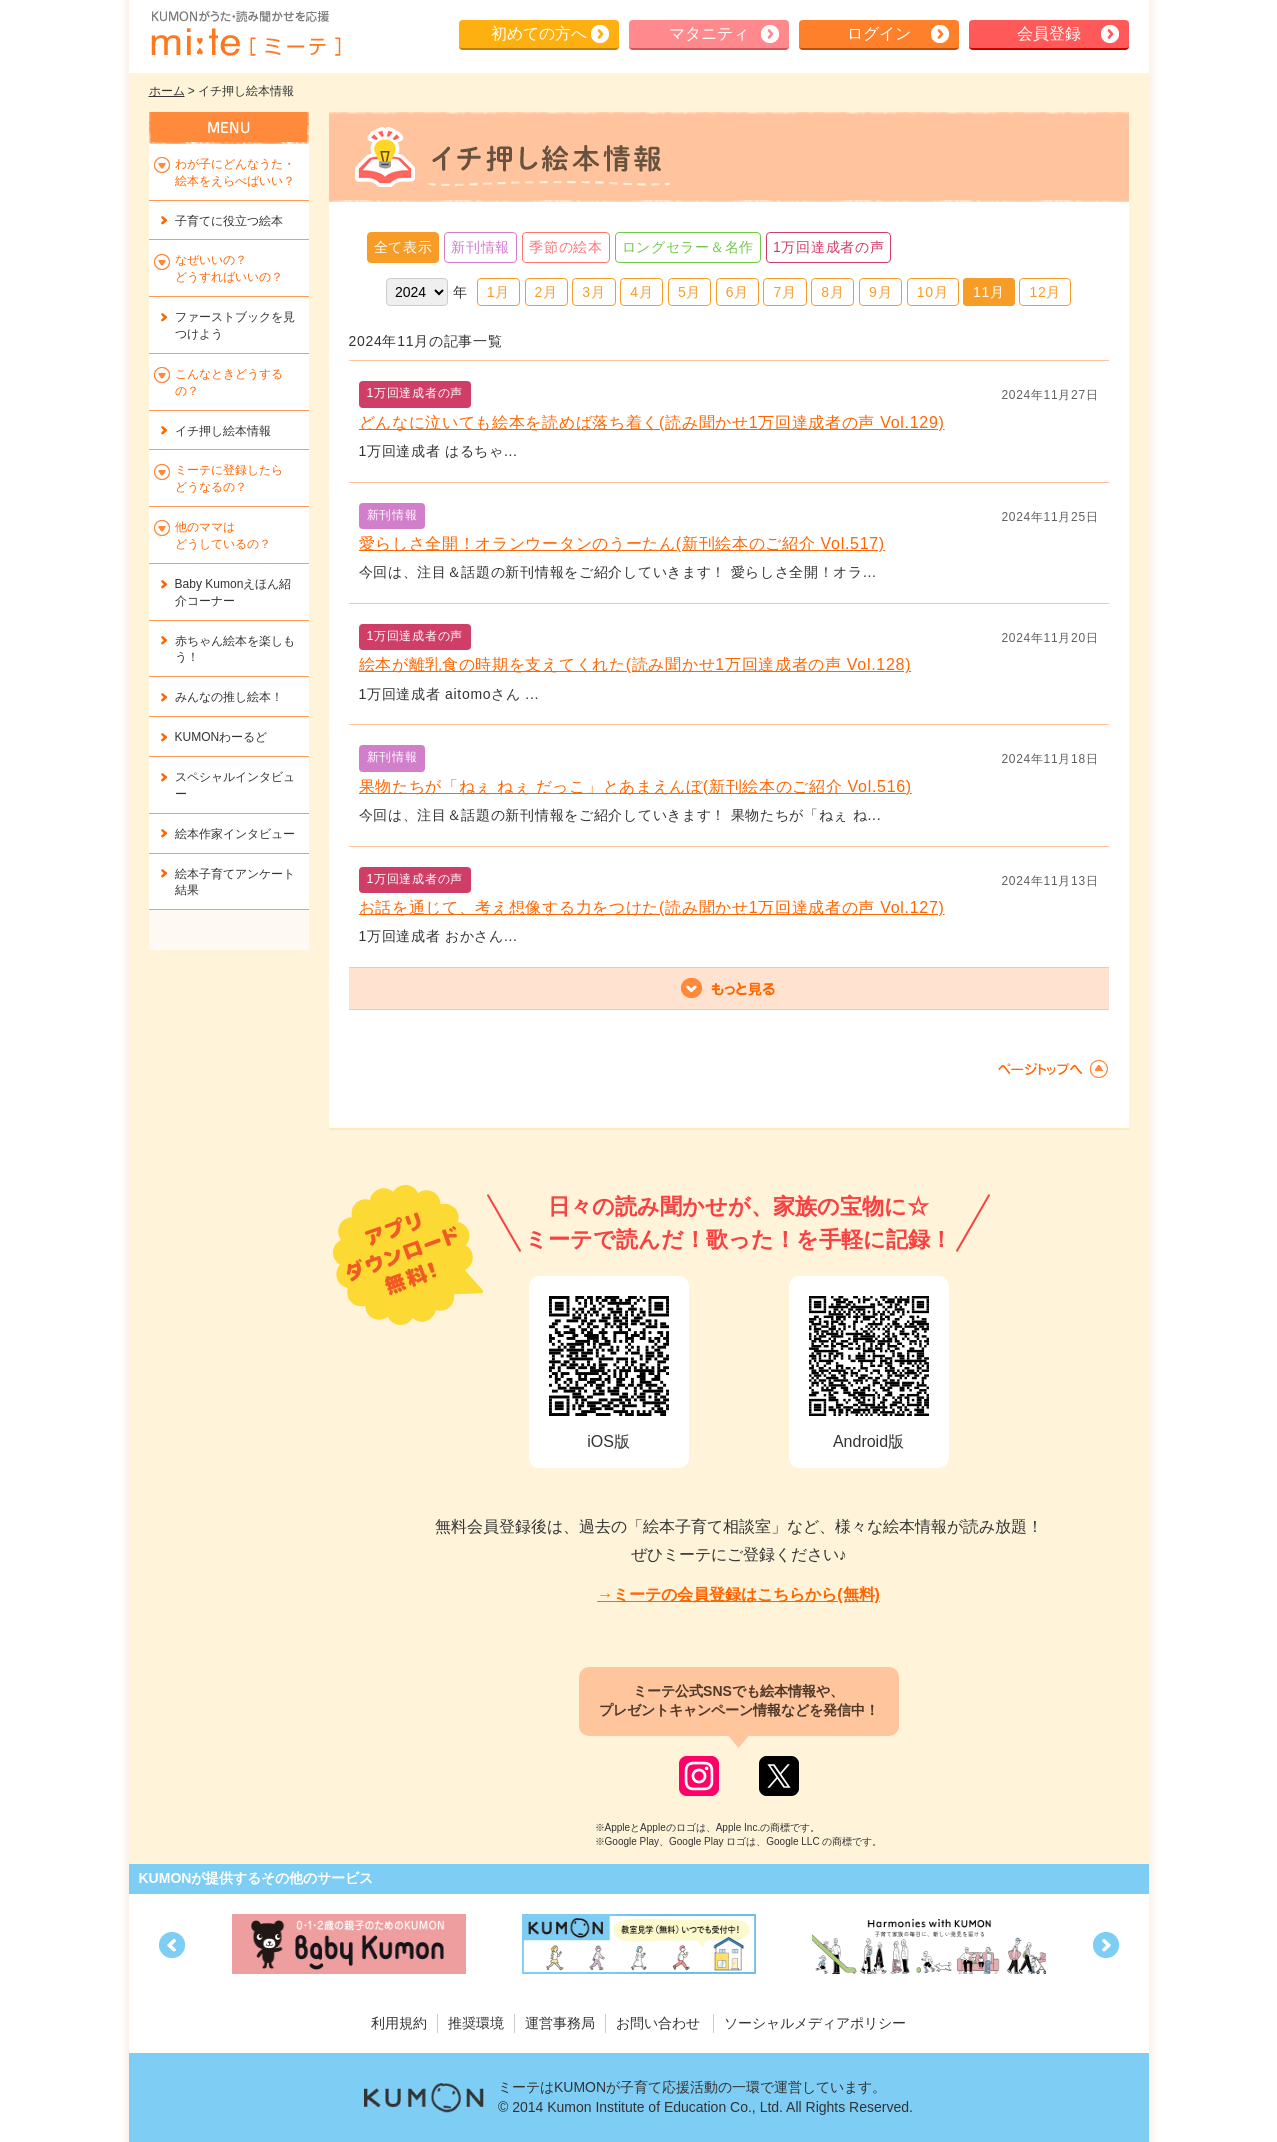  What do you see at coordinates (560, 2023) in the screenshot?
I see `運営事務局` at bounding box center [560, 2023].